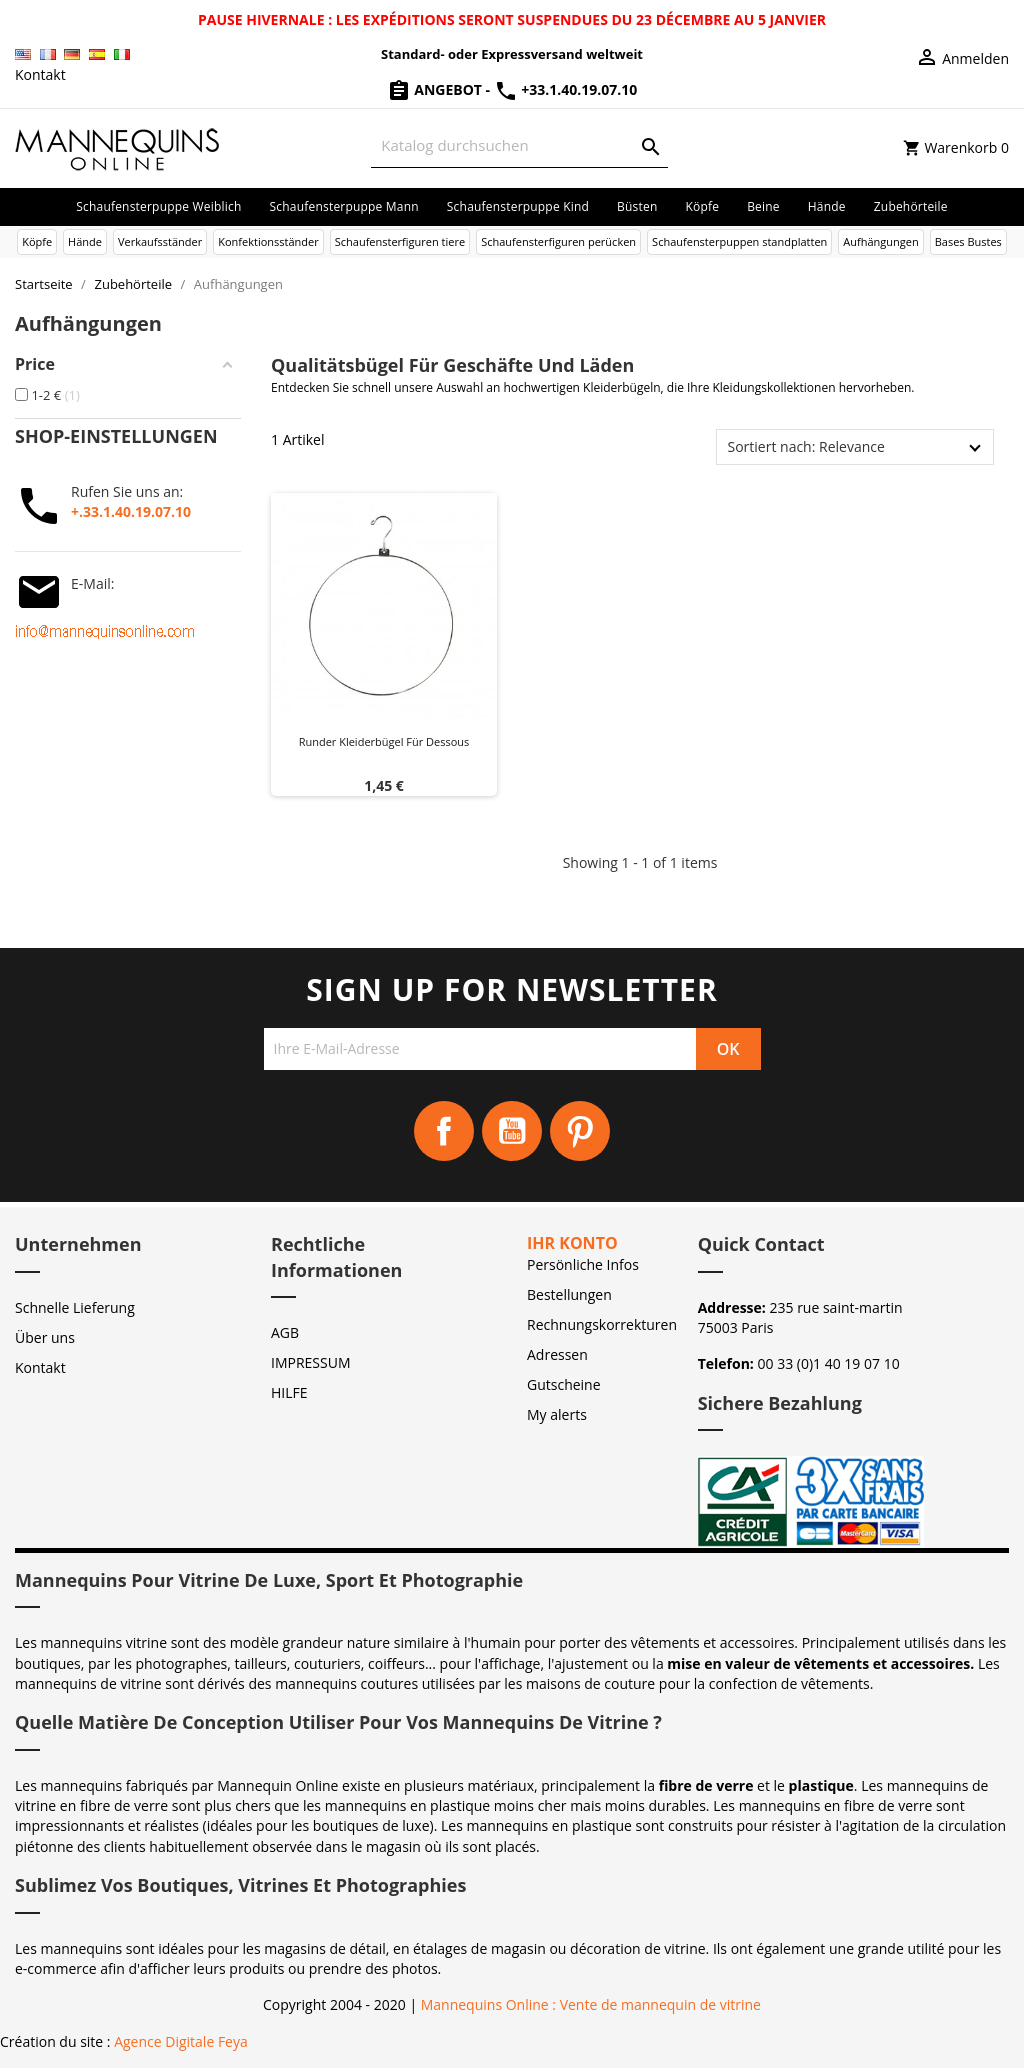  What do you see at coordinates (40, 74) in the screenshot?
I see `Kontakt` at bounding box center [40, 74].